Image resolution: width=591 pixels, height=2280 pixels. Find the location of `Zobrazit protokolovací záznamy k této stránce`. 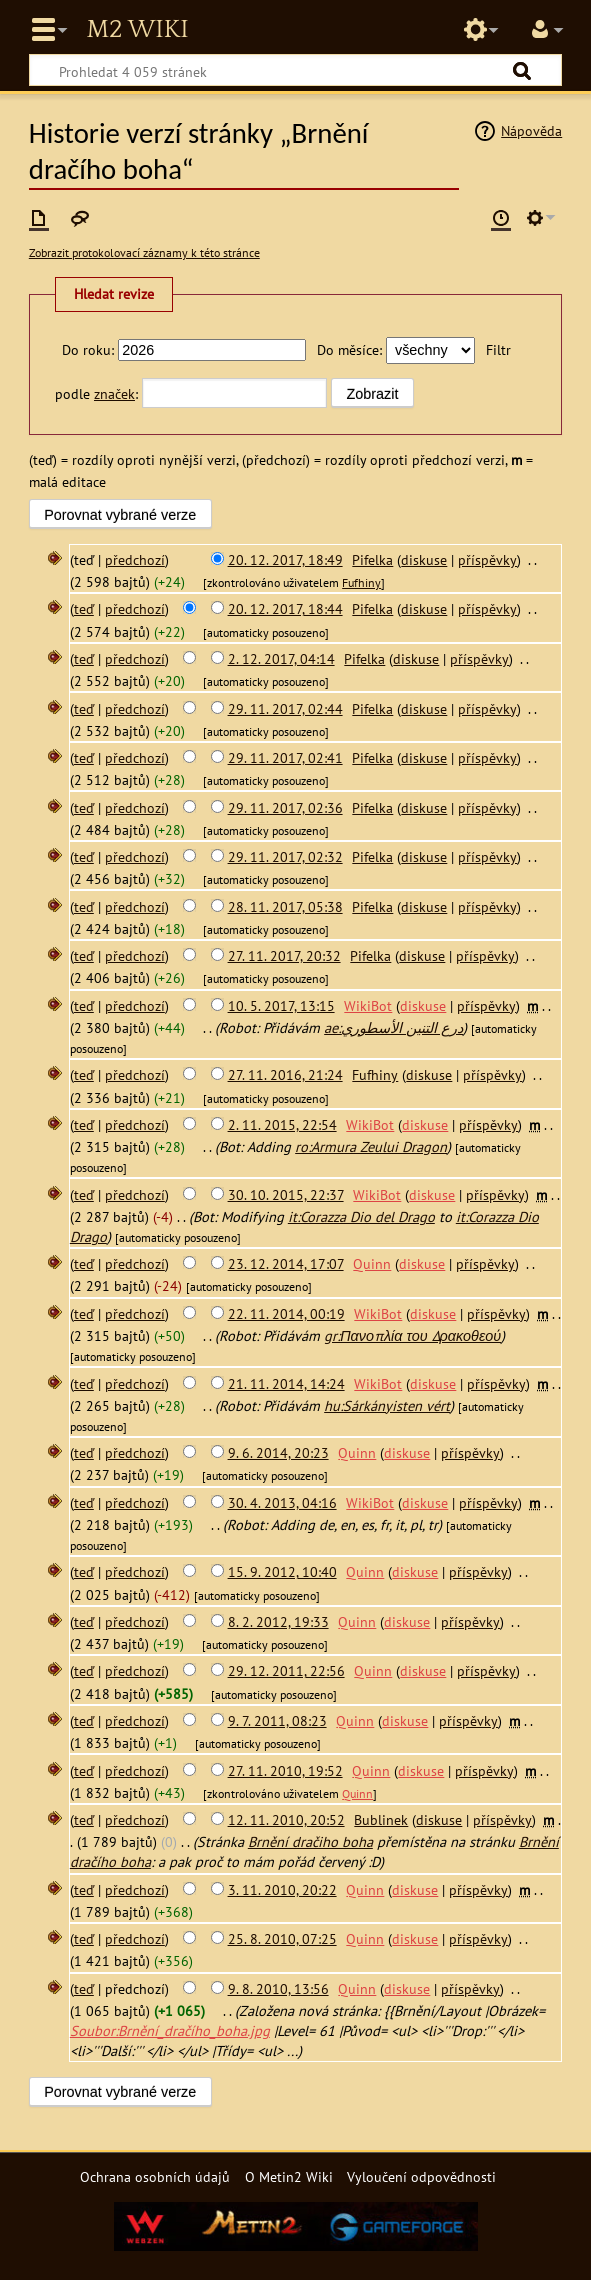

Zobrazit protokolovací záznamy k této stránce is located at coordinates (144, 252).